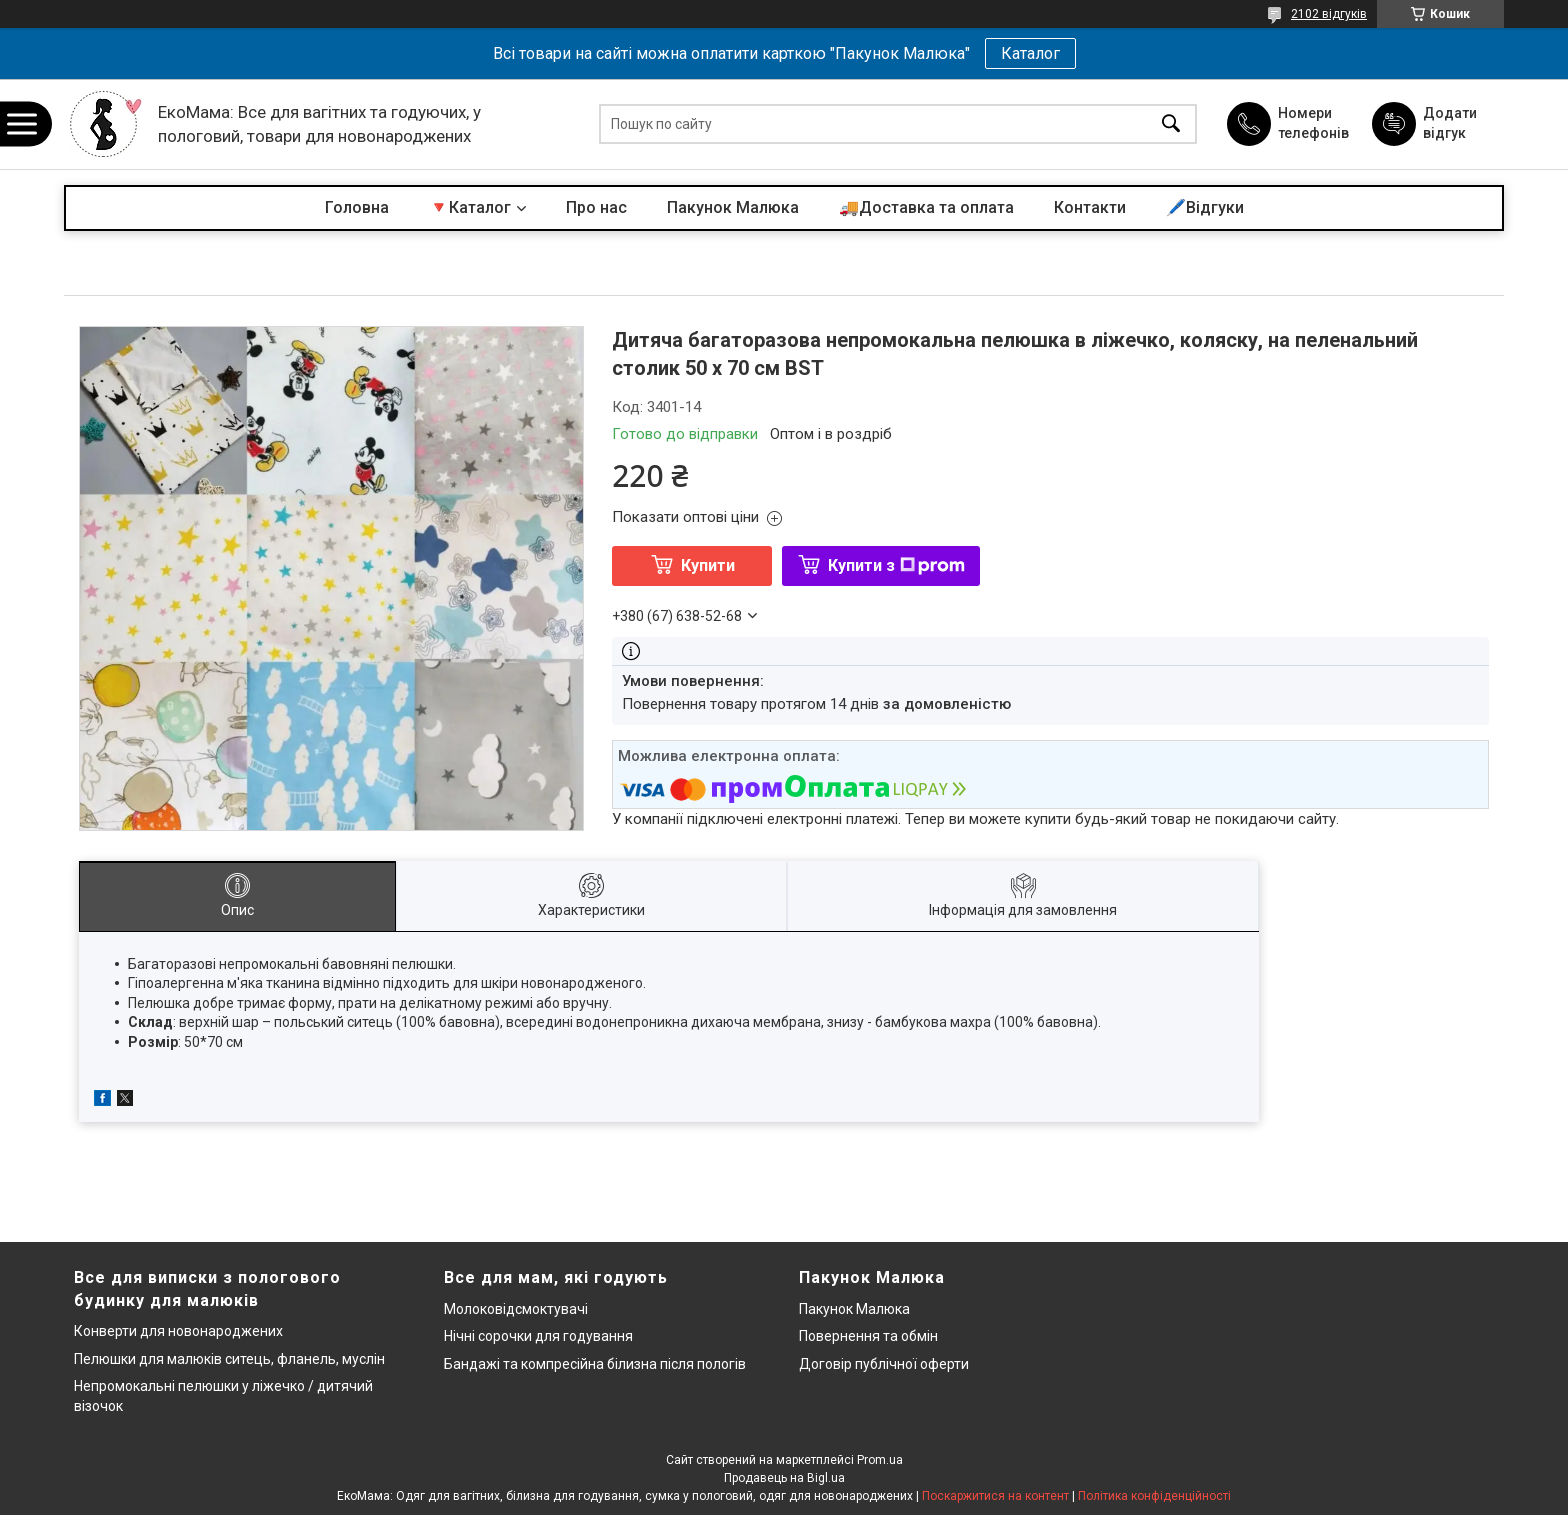 The width and height of the screenshot is (1568, 1515). I want to click on Продавець на Bigl.ua, so click(784, 1478).